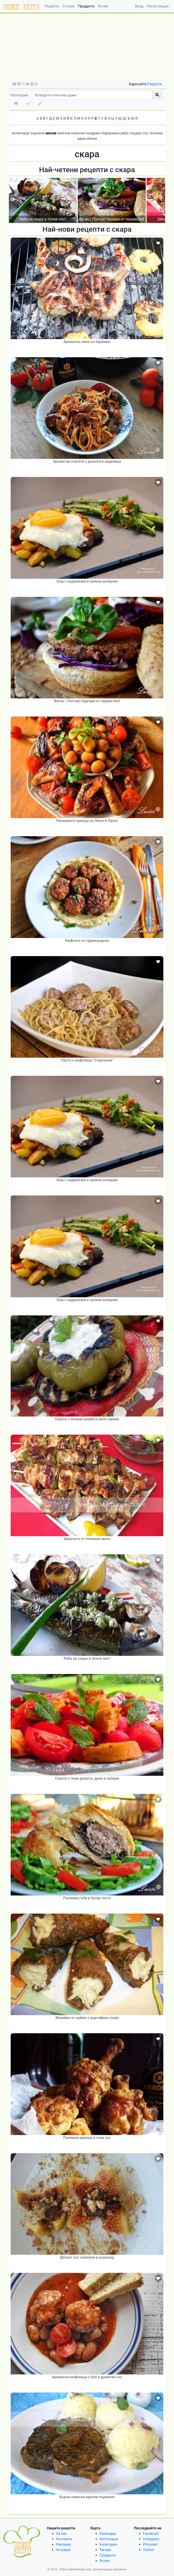 This screenshot has height=2576, width=174. What do you see at coordinates (86, 6) in the screenshot?
I see `Продукти` at bounding box center [86, 6].